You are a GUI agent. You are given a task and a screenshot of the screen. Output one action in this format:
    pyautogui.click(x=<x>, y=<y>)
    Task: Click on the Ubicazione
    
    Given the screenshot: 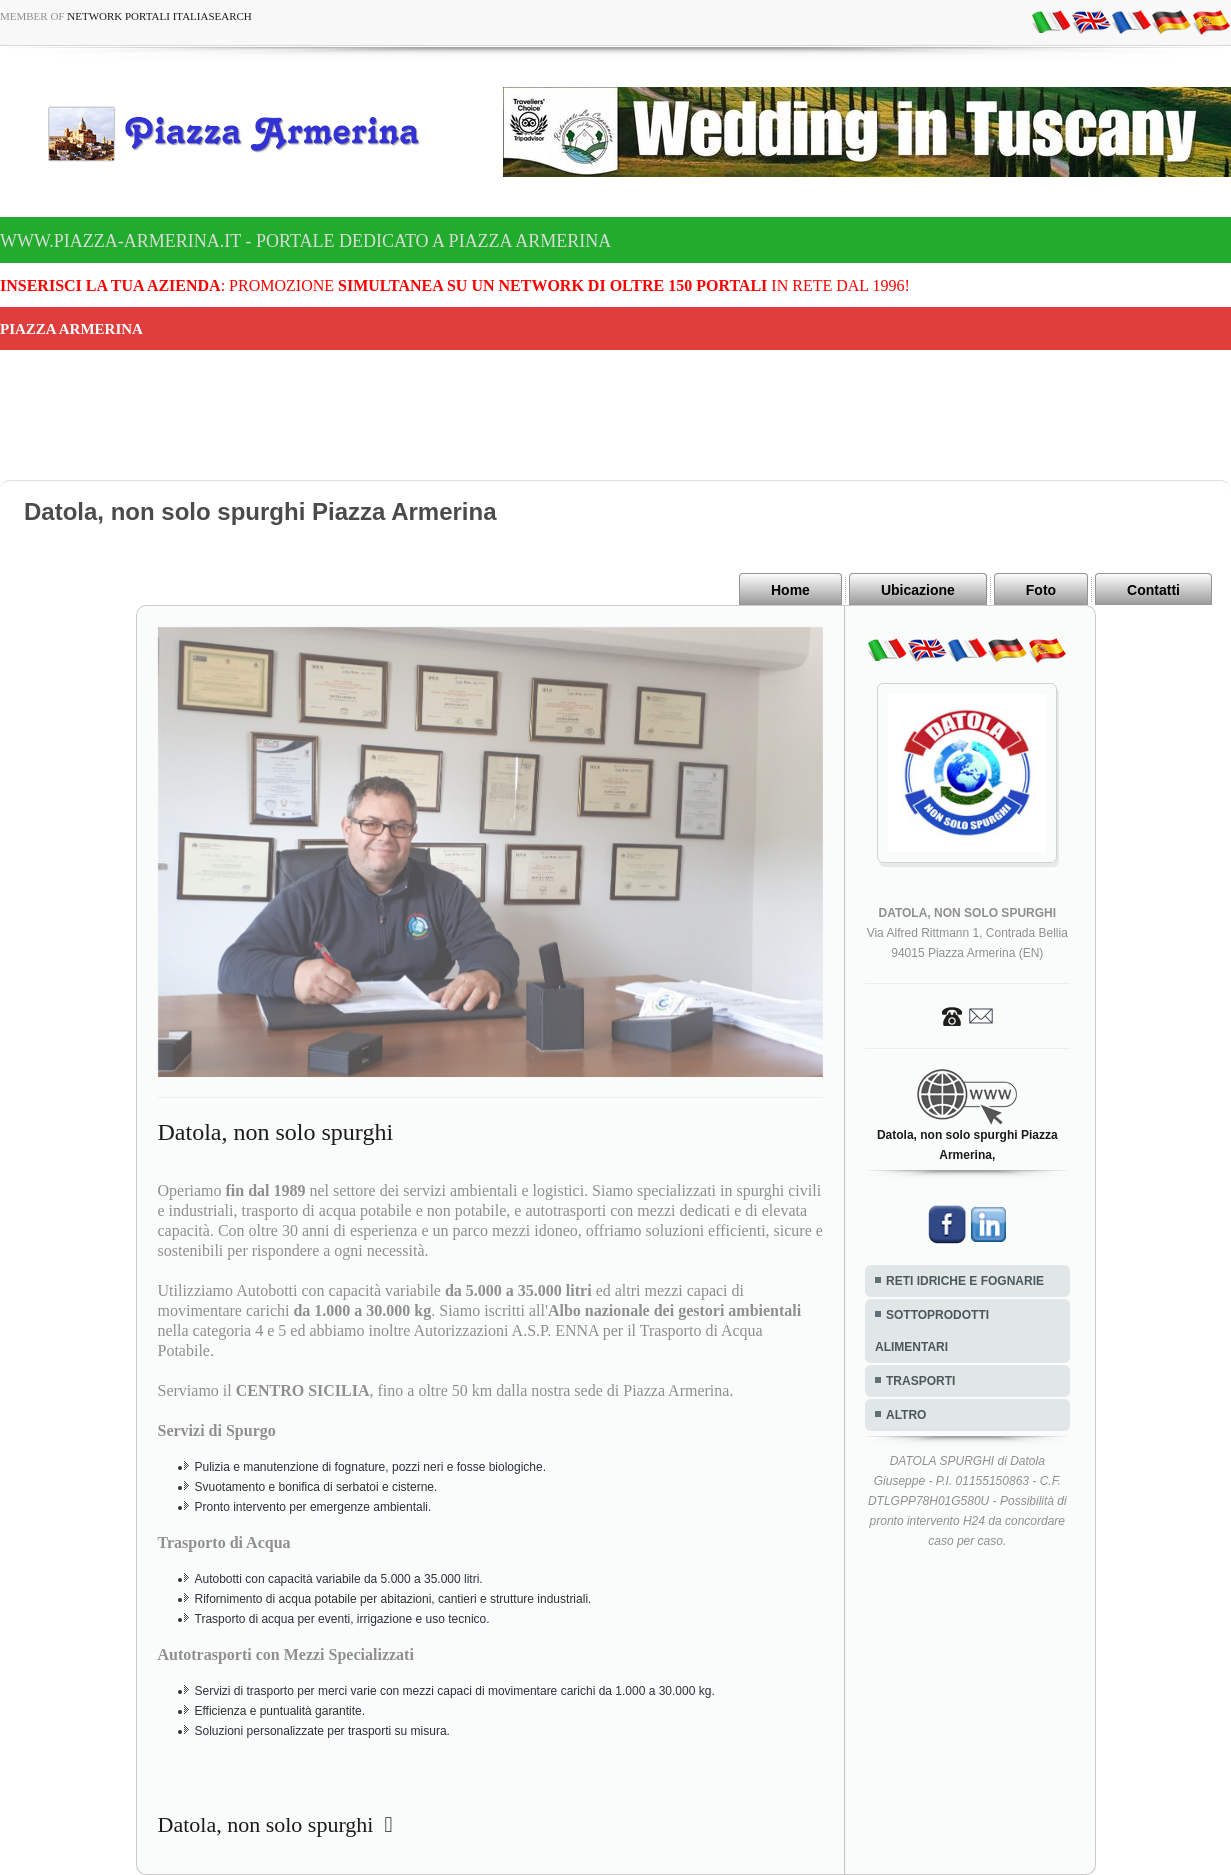 What is the action you would take?
    pyautogui.click(x=918, y=590)
    